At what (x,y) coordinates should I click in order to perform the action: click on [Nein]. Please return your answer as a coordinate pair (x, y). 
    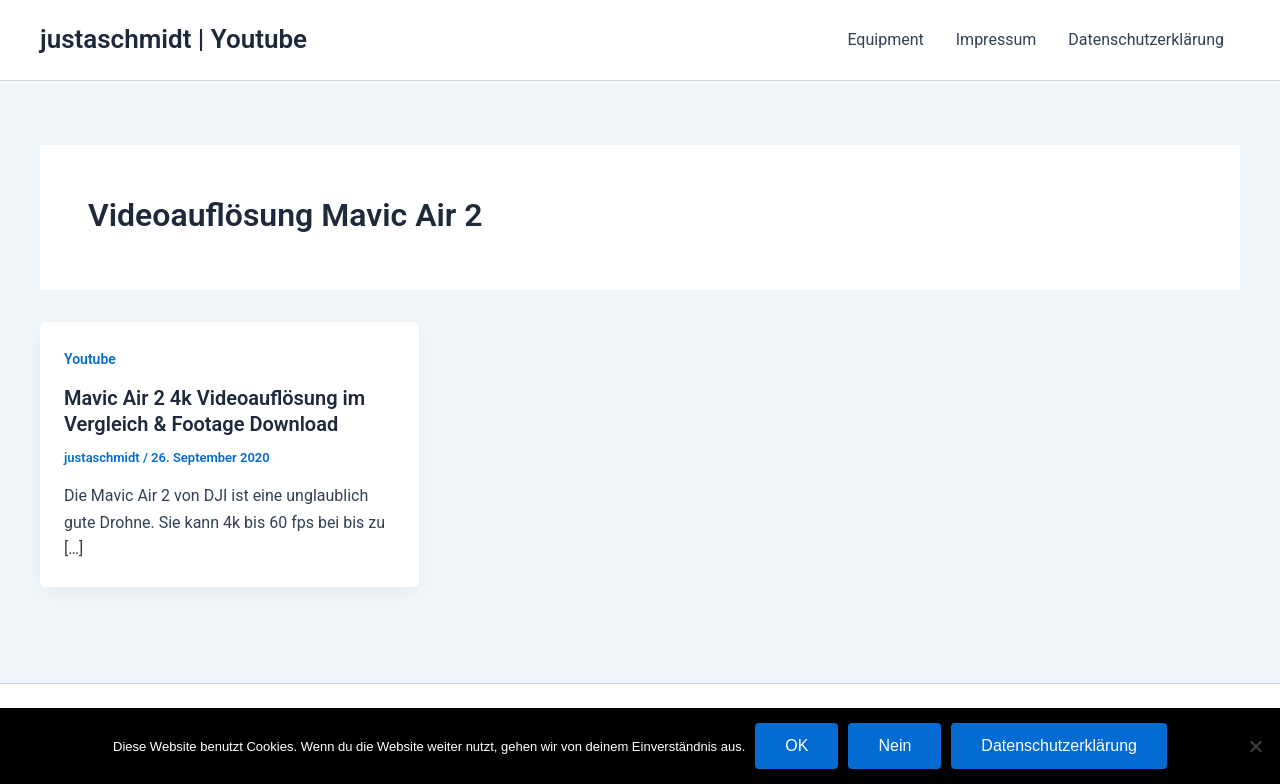
    Looking at the image, I should click on (1255, 746).